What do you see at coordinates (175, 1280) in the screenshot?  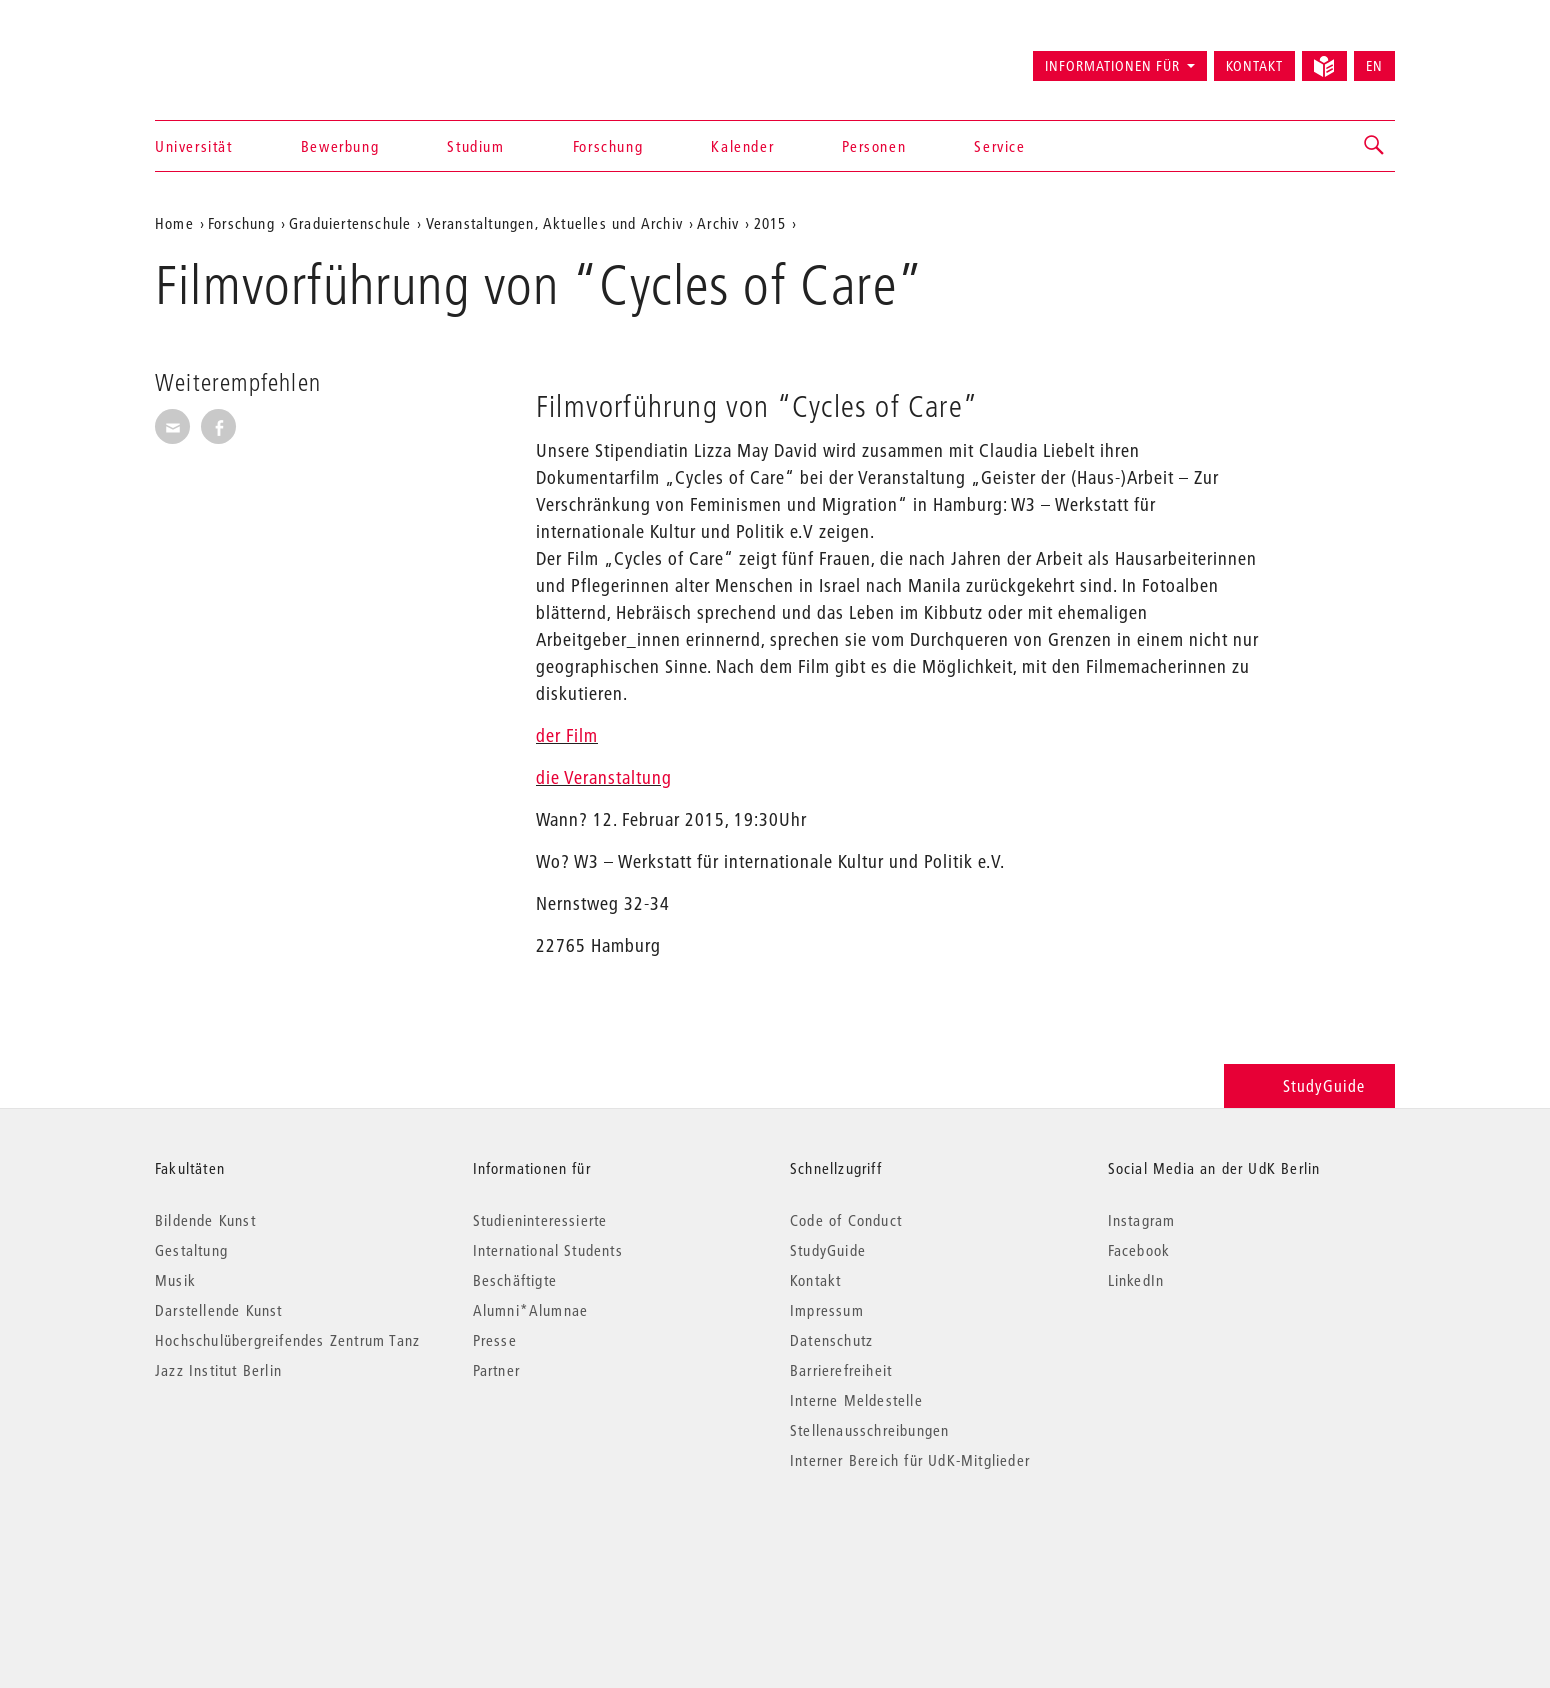 I see `Musik` at bounding box center [175, 1280].